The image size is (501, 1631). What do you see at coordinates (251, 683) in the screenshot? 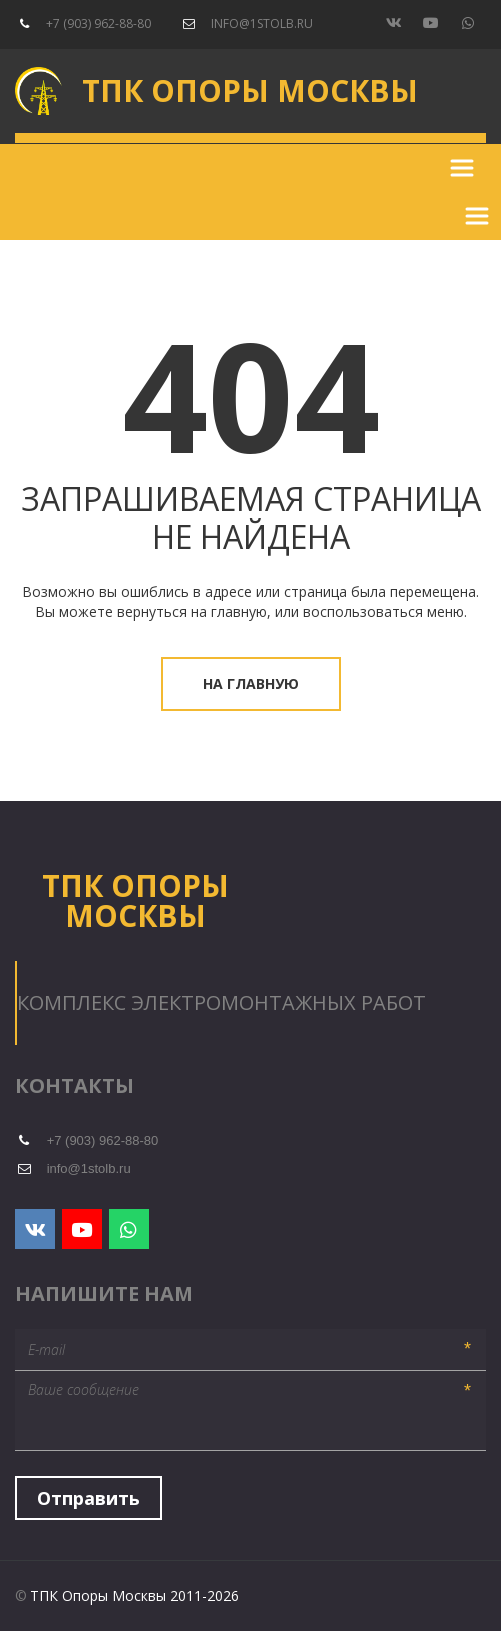
I see `На главную` at bounding box center [251, 683].